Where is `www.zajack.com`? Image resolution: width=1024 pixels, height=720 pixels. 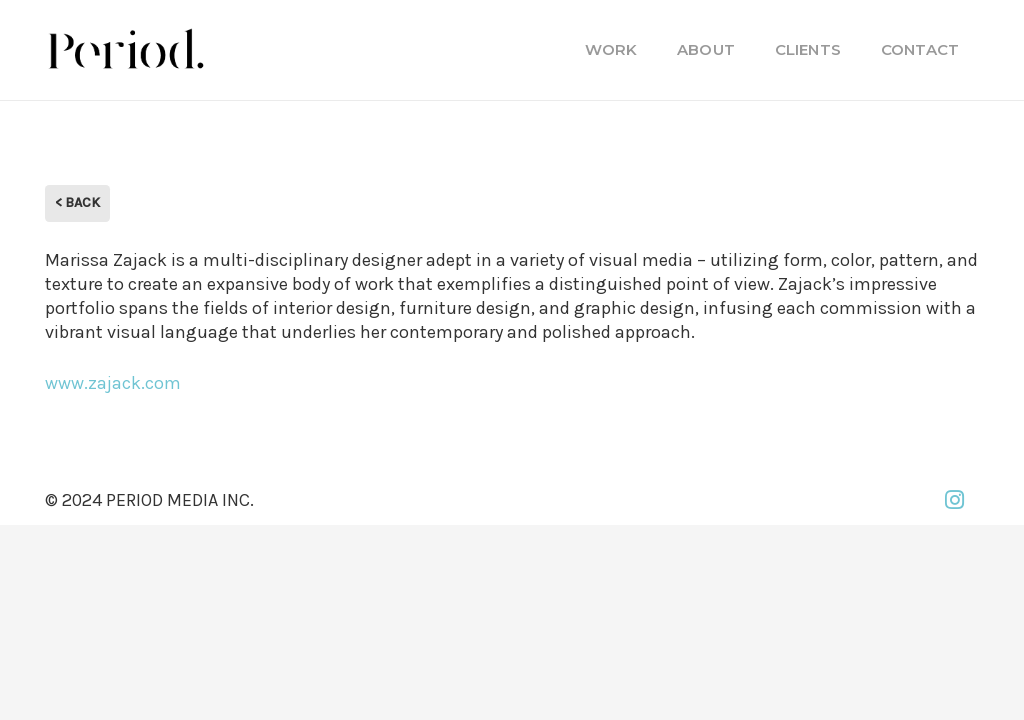 www.zajack.com is located at coordinates (113, 383).